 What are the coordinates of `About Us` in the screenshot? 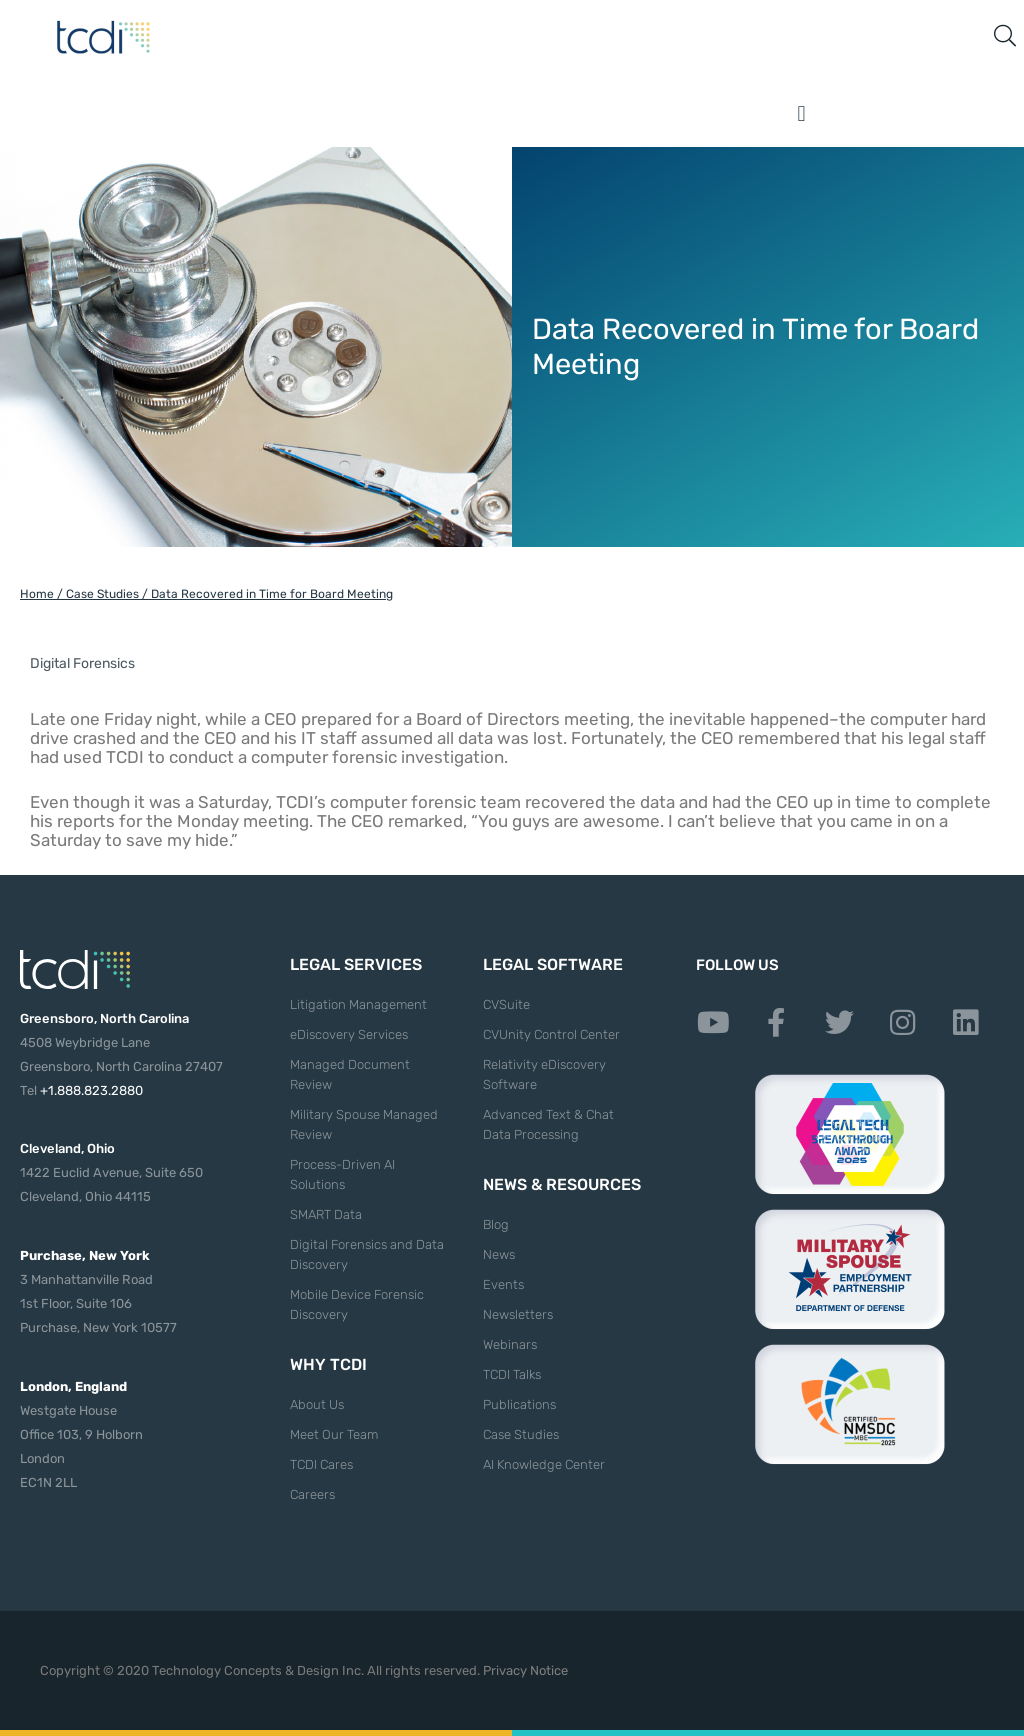 It's located at (317, 1404).